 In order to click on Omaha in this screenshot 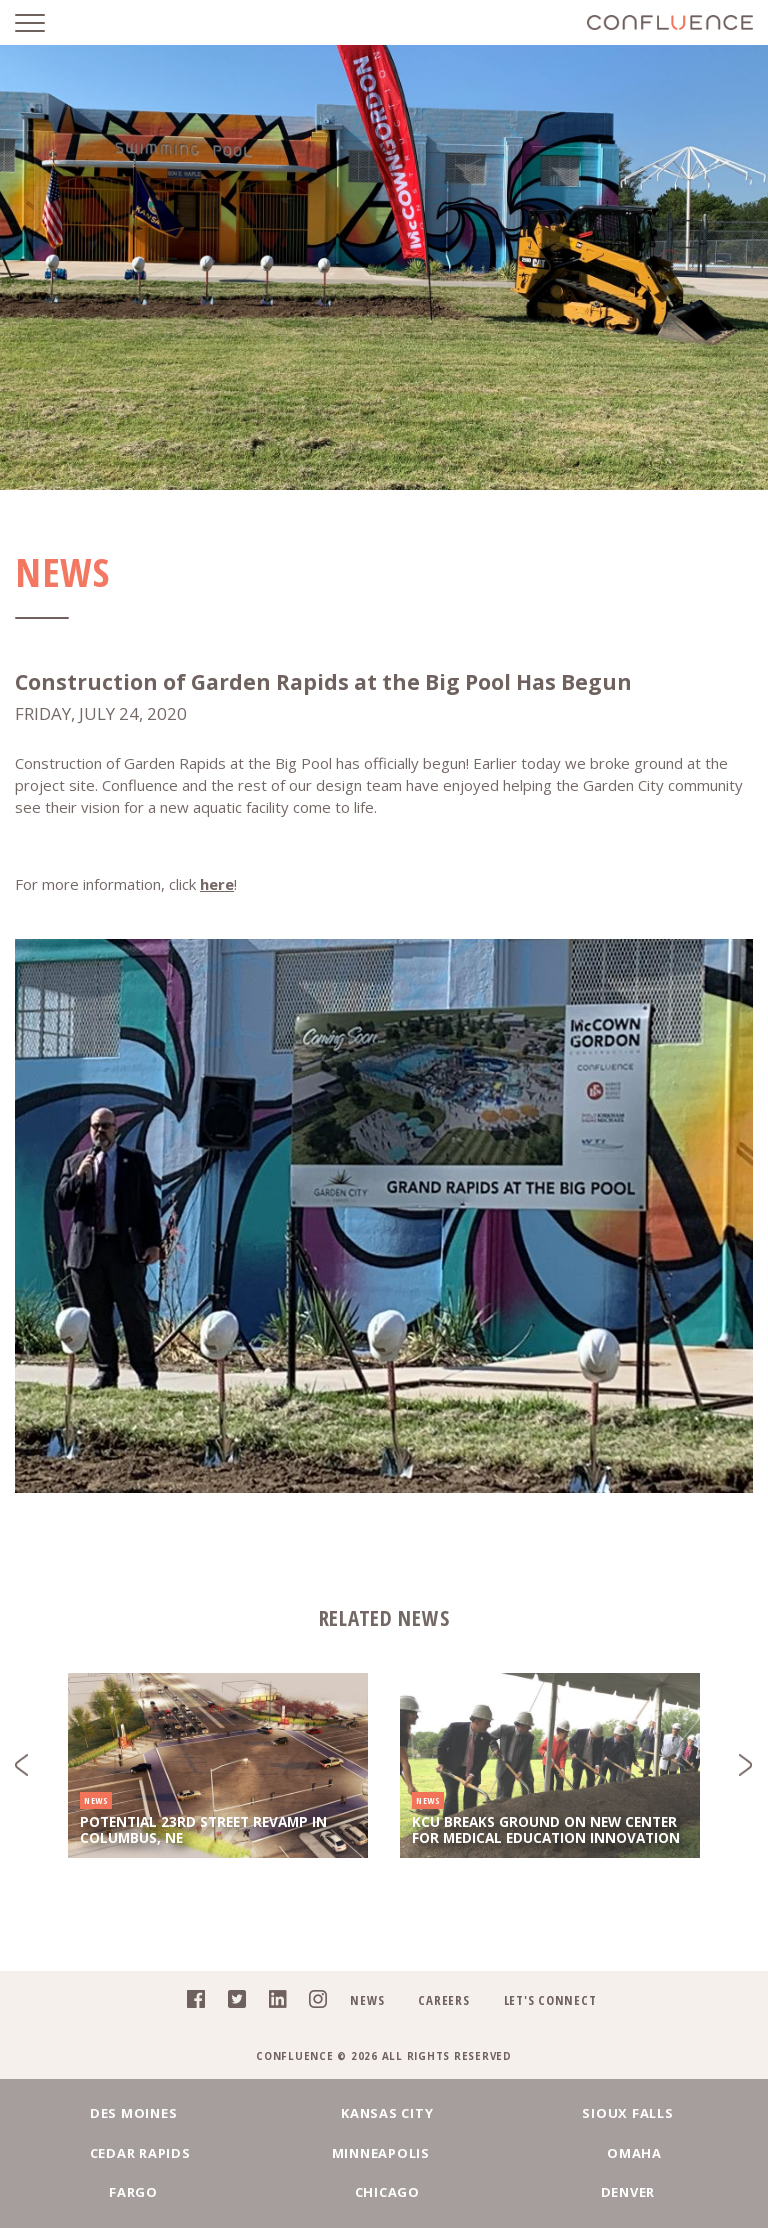, I will do `click(624, 2153)`.